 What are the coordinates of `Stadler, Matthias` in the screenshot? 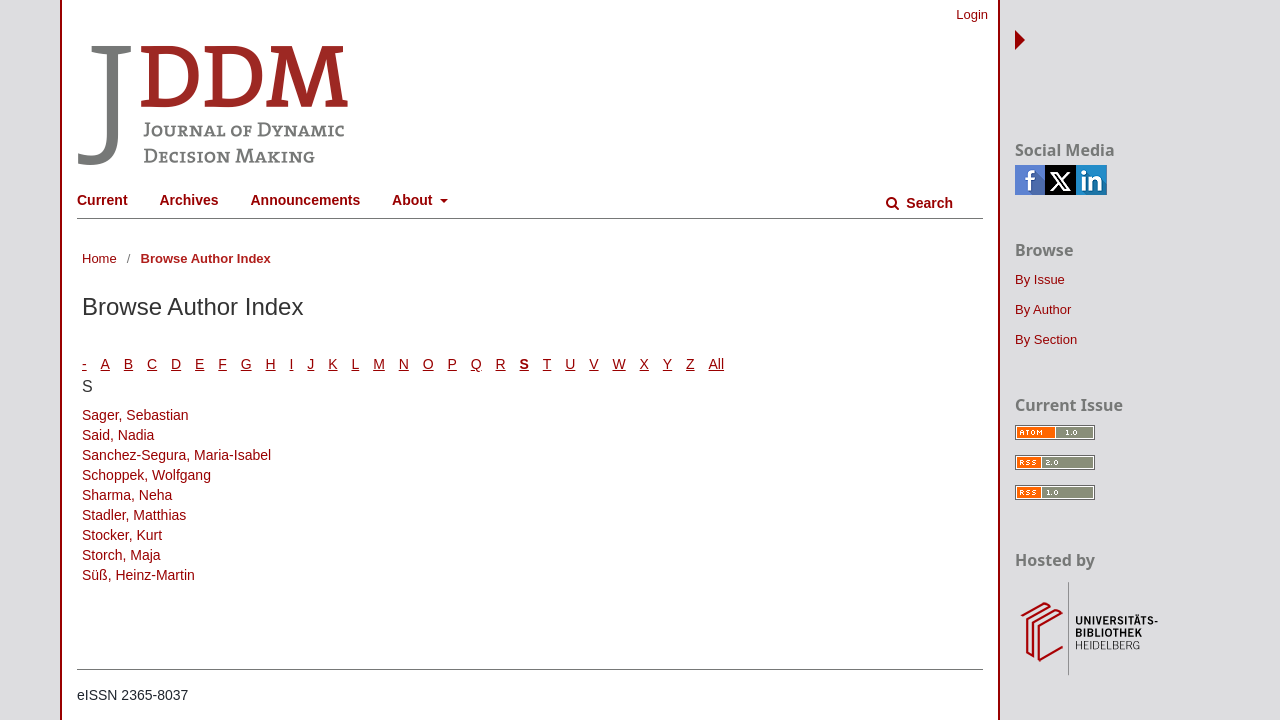 It's located at (134, 515).